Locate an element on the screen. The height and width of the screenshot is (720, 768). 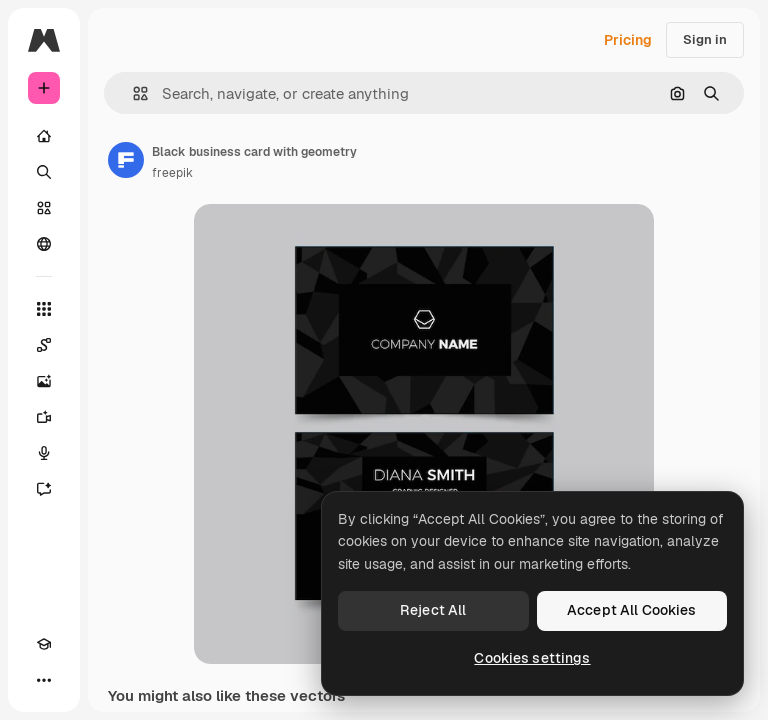
Accept All Cookies is located at coordinates (632, 610).